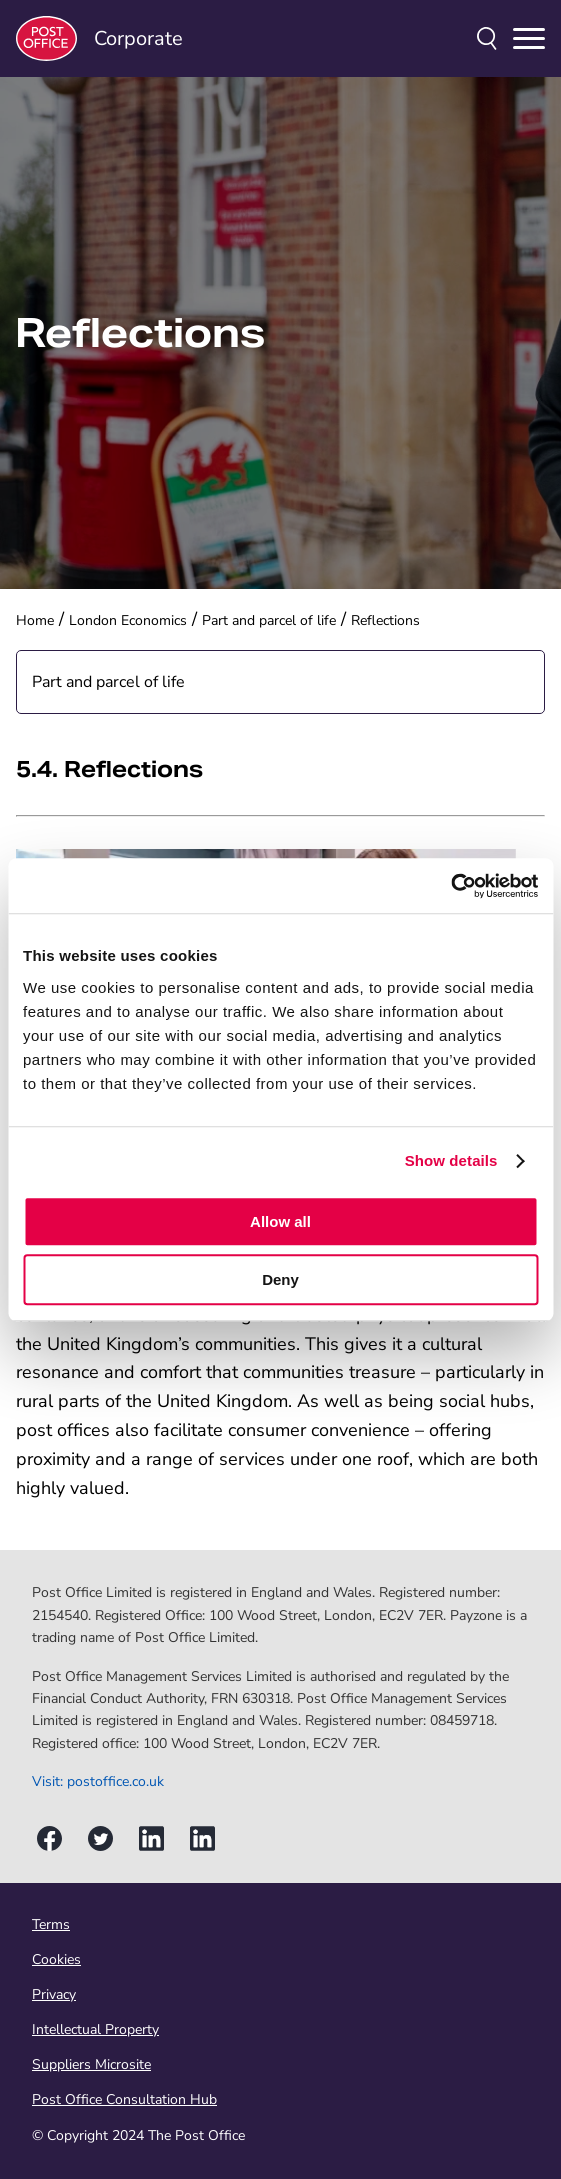  What do you see at coordinates (54, 1994) in the screenshot?
I see `Privacy` at bounding box center [54, 1994].